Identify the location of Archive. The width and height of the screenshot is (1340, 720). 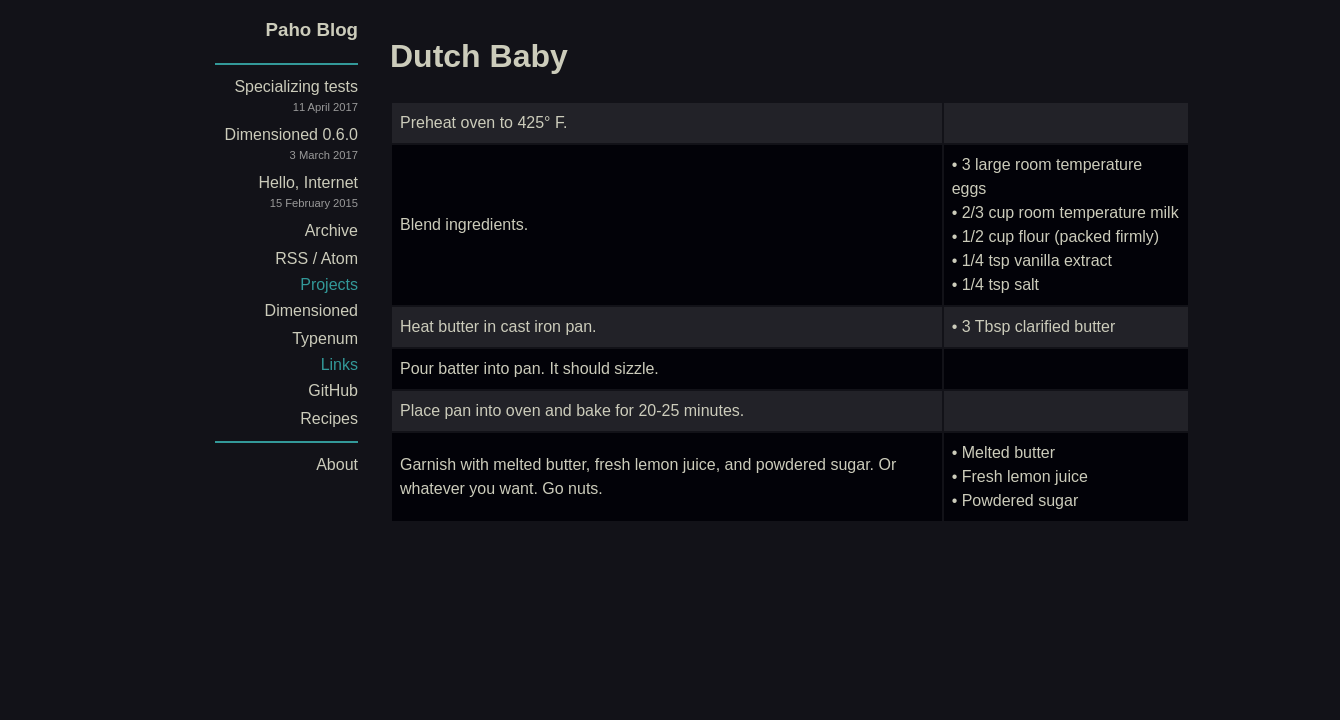
(331, 230).